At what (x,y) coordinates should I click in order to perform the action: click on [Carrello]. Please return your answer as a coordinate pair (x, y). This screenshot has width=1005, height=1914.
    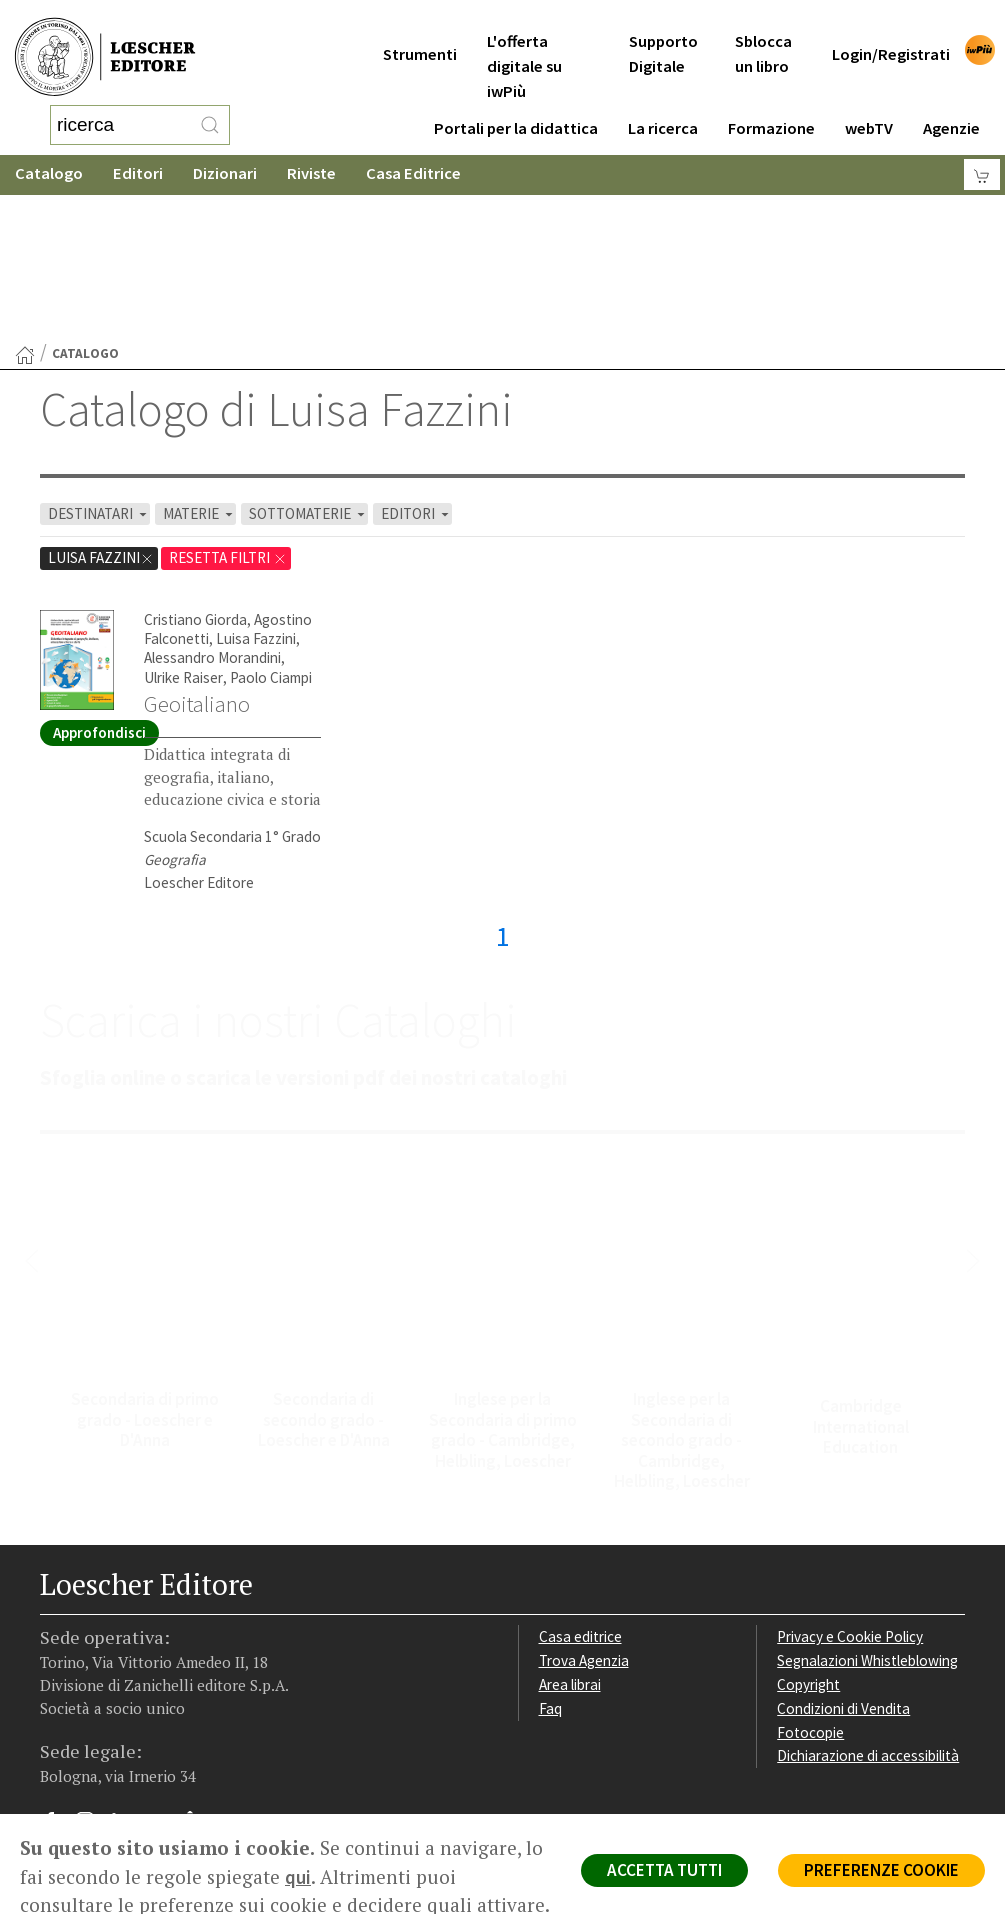
    Looking at the image, I should click on (982, 155).